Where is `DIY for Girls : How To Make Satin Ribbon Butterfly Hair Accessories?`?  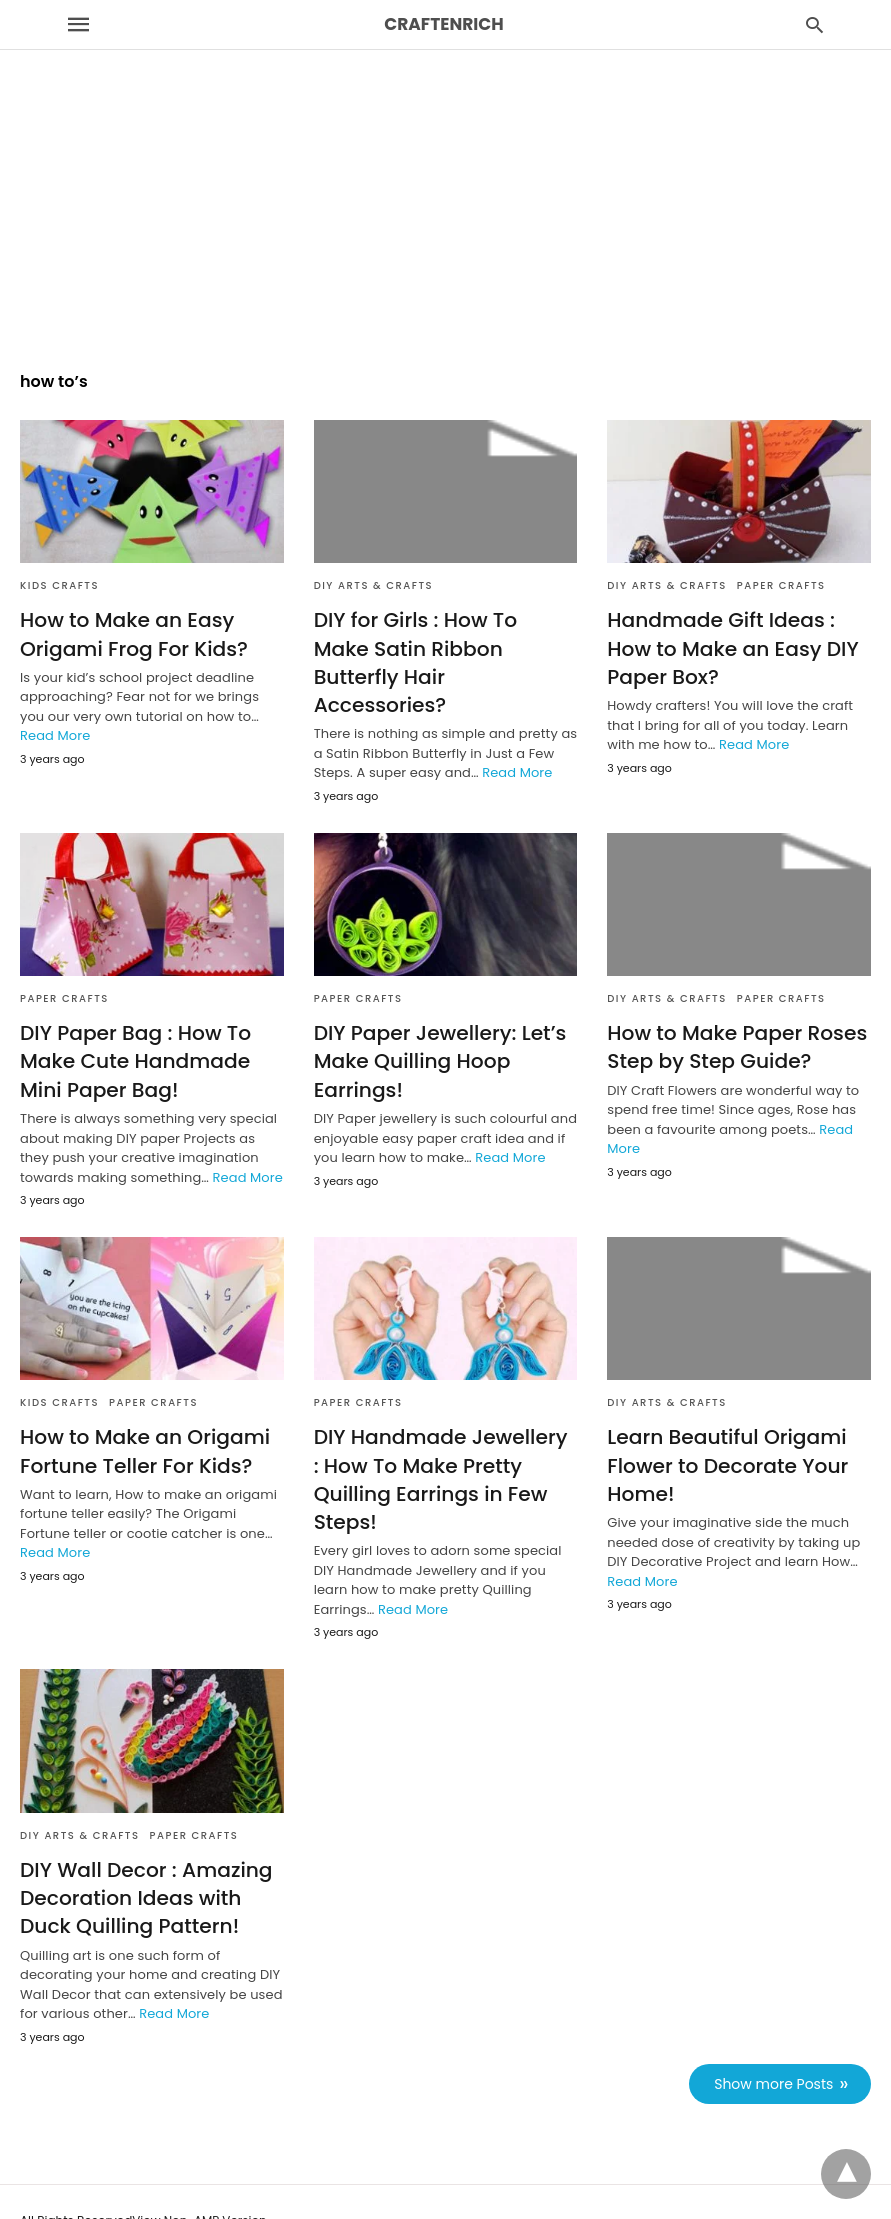 DIY for Girls : How To Make Satin Ribbon Butterfly Hair Accessories? is located at coordinates (445, 648).